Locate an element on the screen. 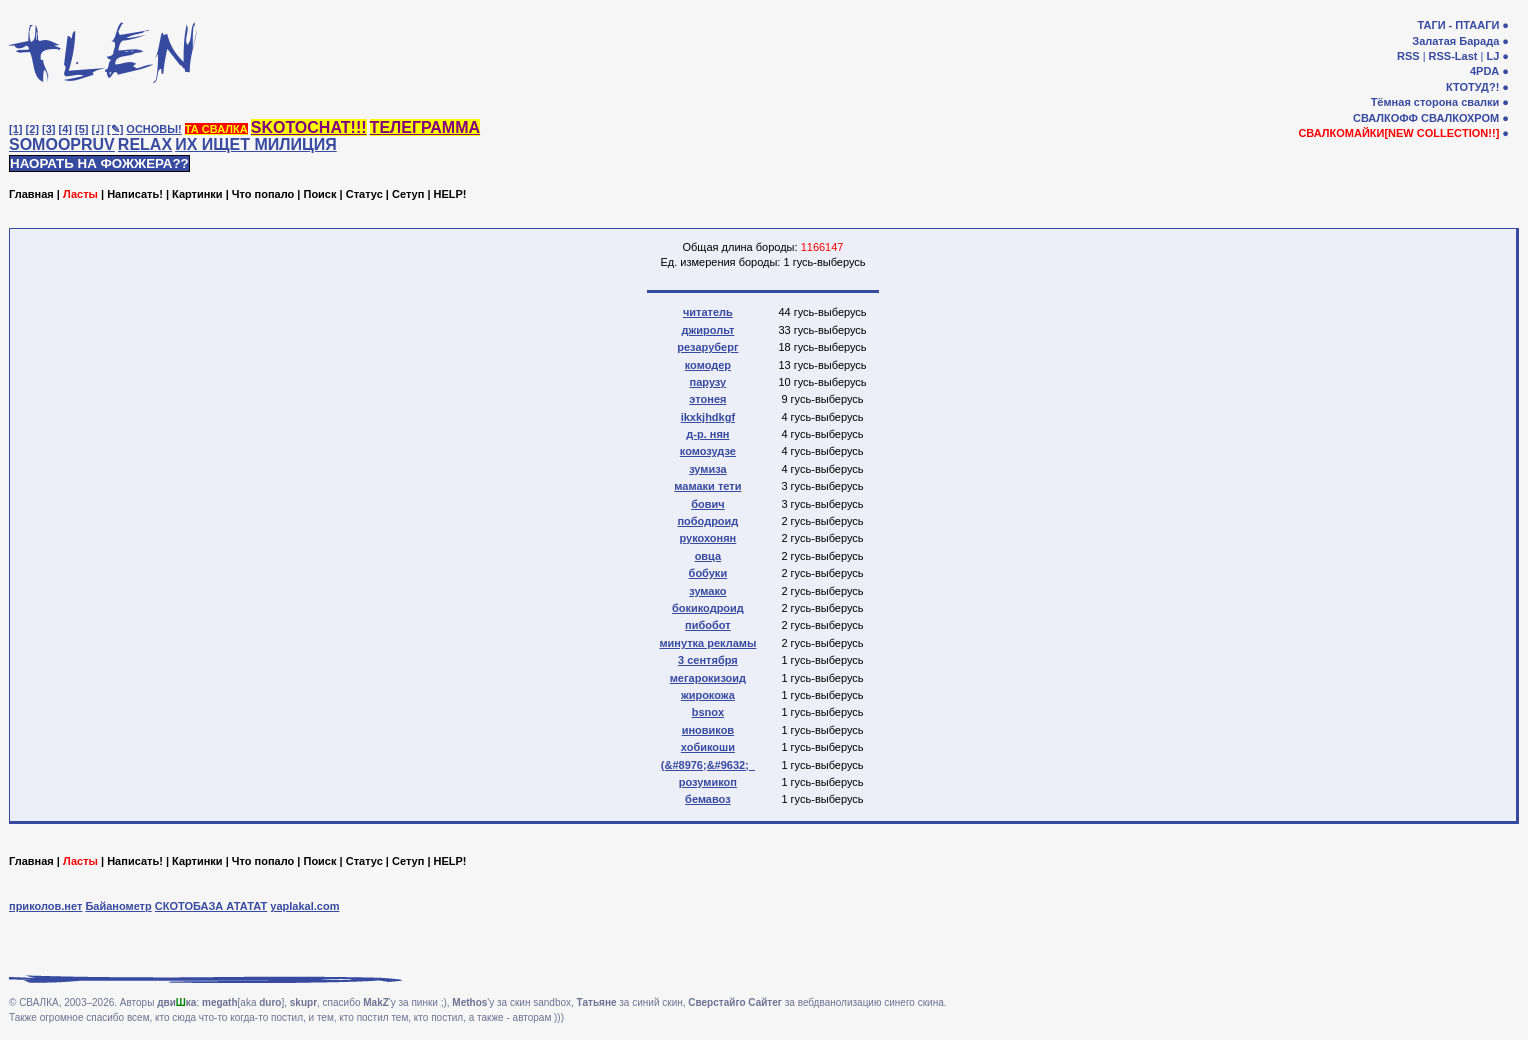 The width and height of the screenshot is (1528, 1040). 4PDA is located at coordinates (1484, 71).